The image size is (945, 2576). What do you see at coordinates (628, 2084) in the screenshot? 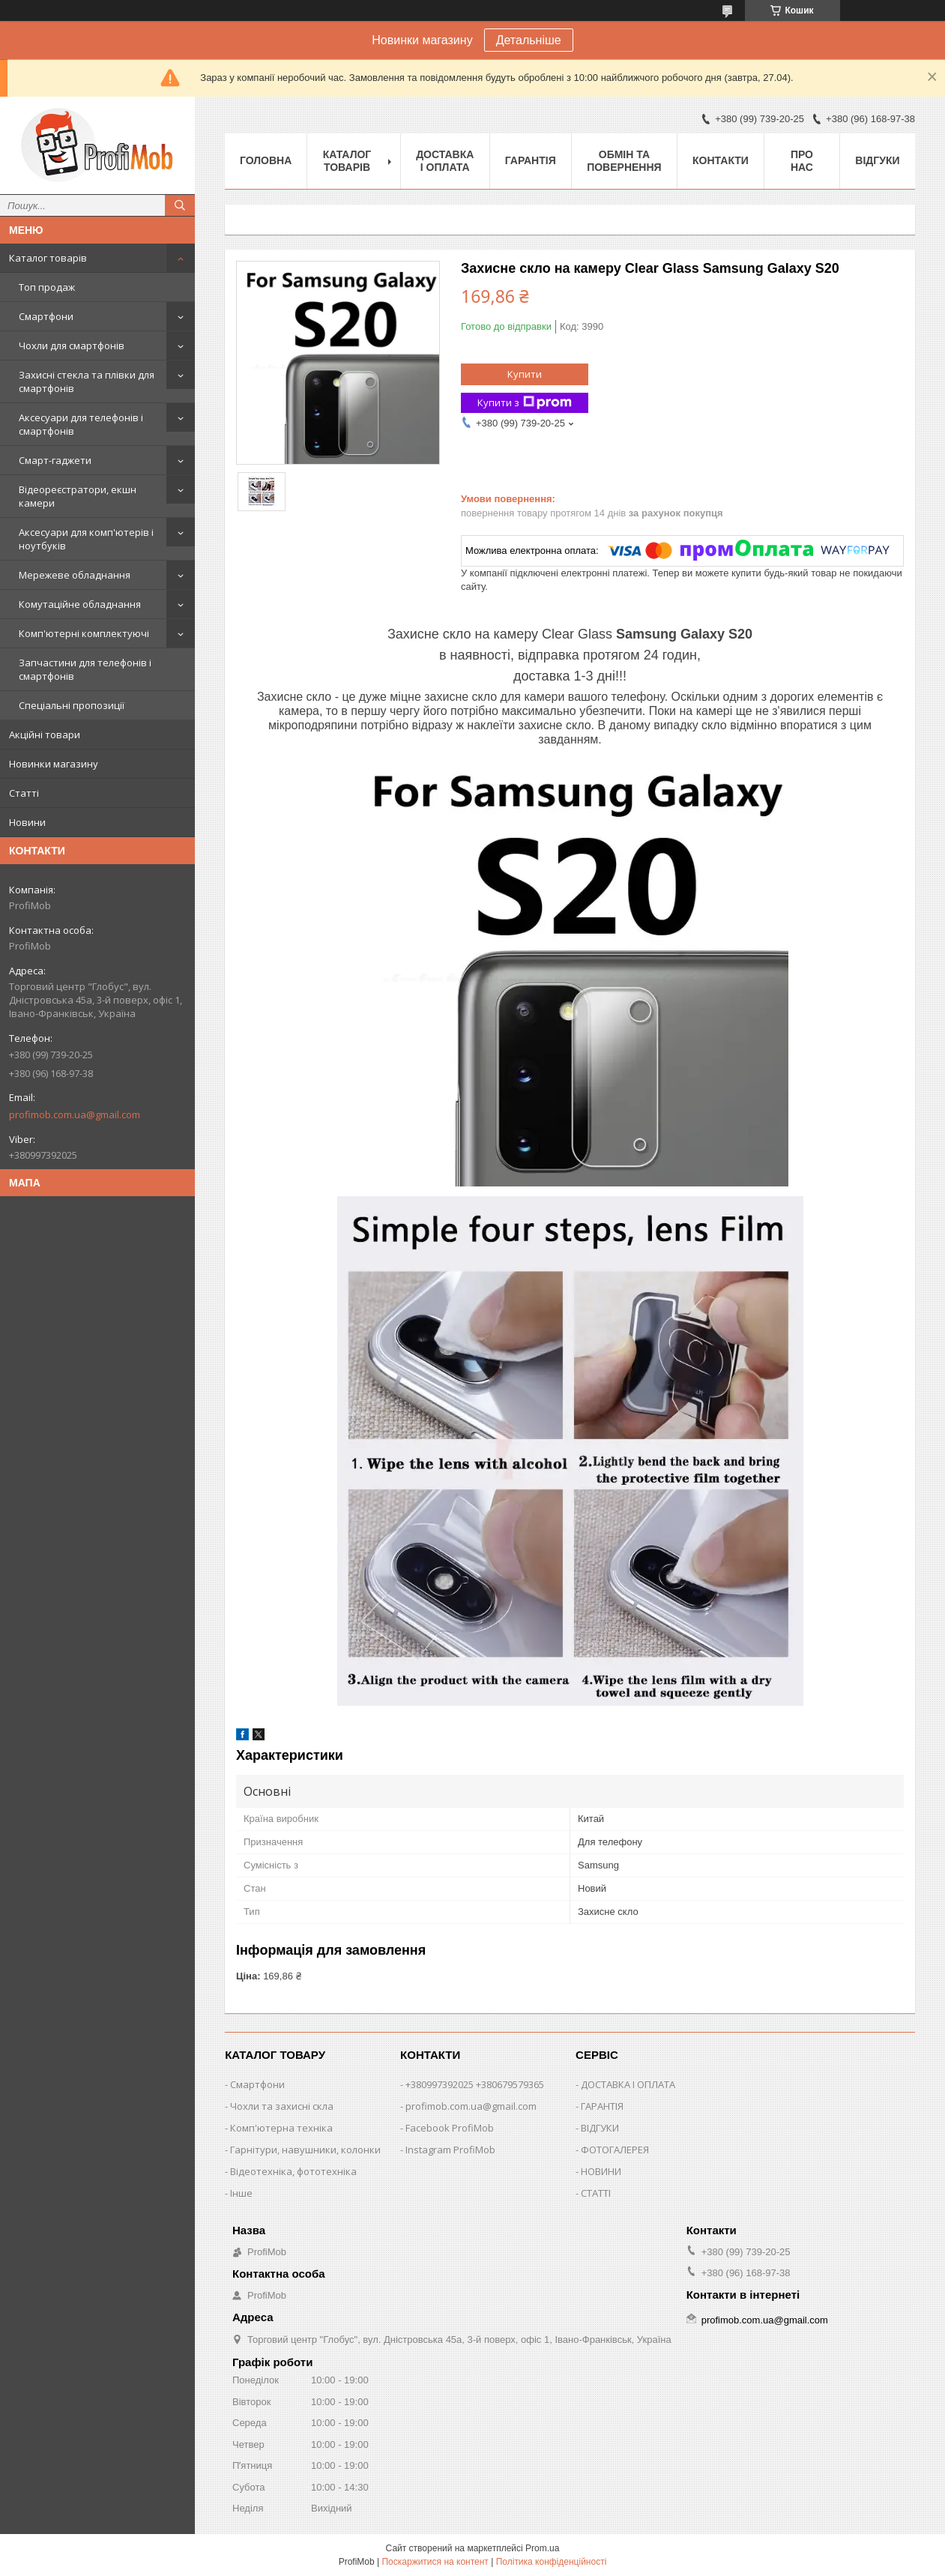
I see `ДОСТАВКА І ОПЛАТА` at bounding box center [628, 2084].